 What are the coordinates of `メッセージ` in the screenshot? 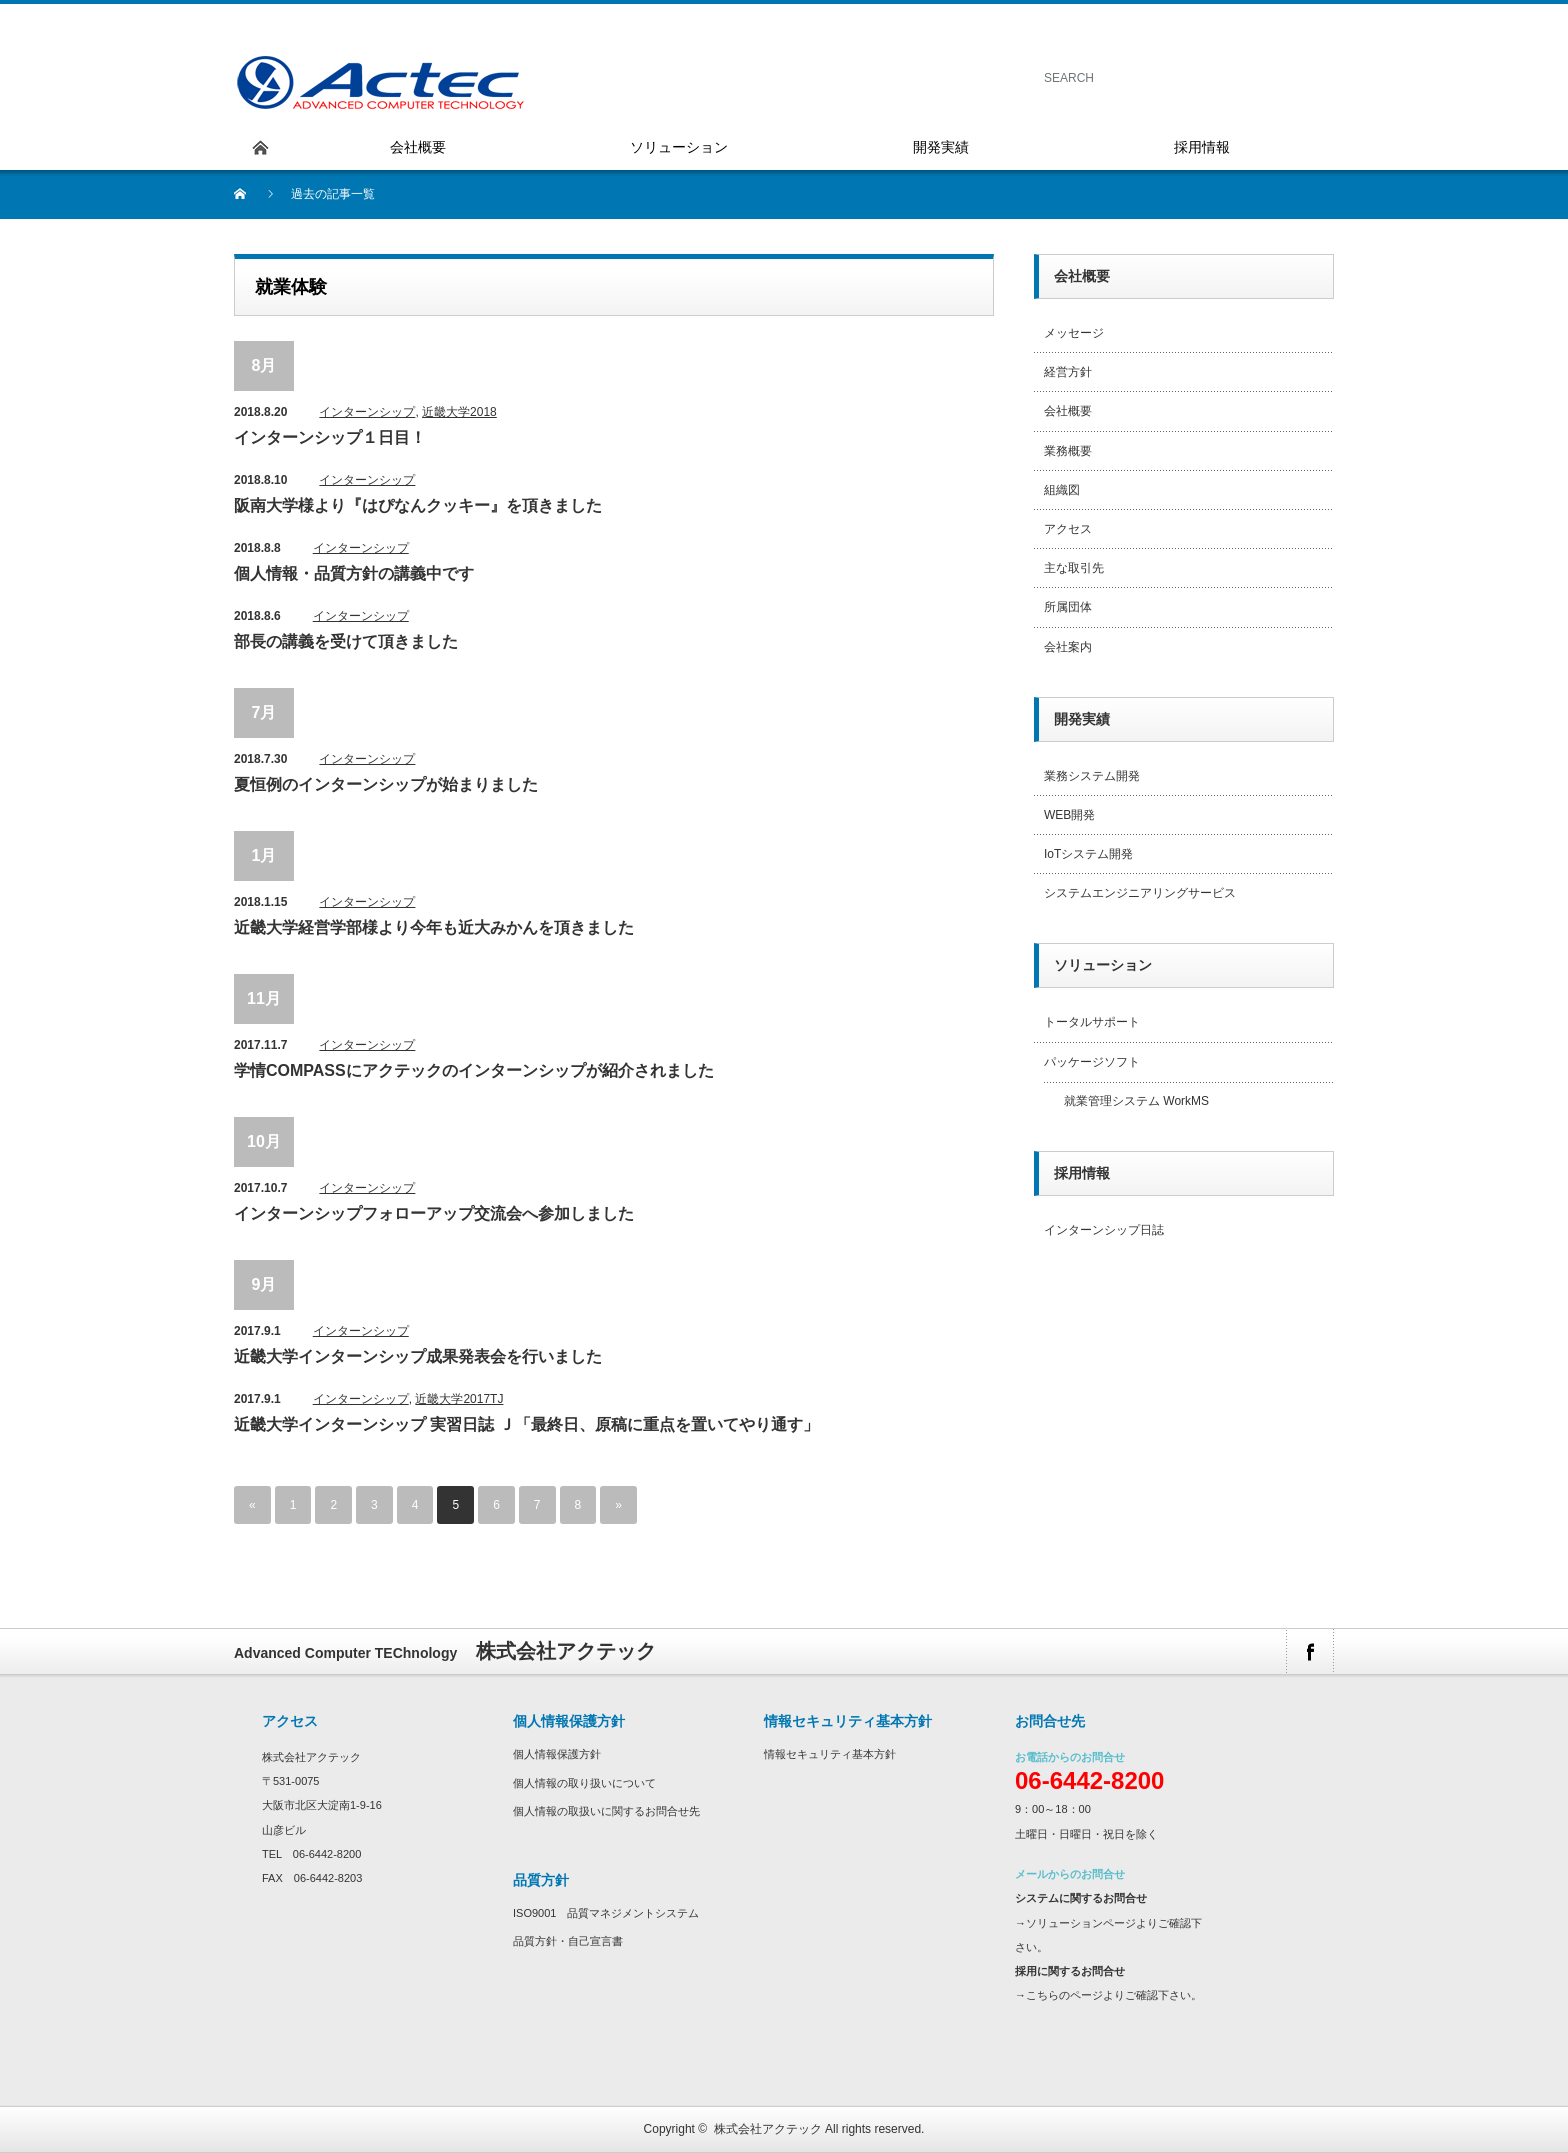 It's located at (1074, 333).